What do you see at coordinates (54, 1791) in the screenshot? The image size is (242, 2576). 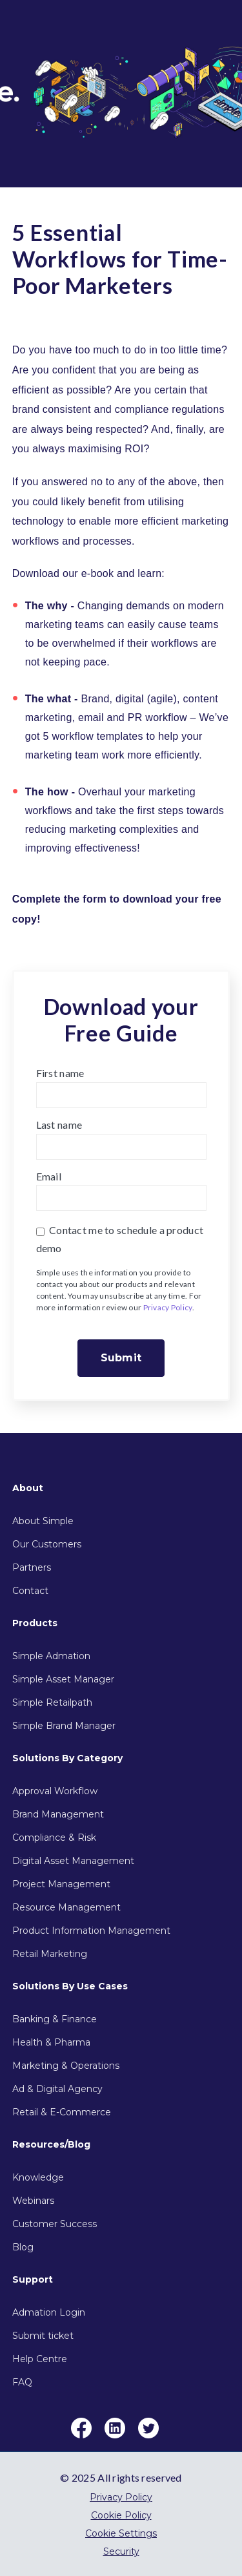 I see `Approval Workflow [menuitem]` at bounding box center [54, 1791].